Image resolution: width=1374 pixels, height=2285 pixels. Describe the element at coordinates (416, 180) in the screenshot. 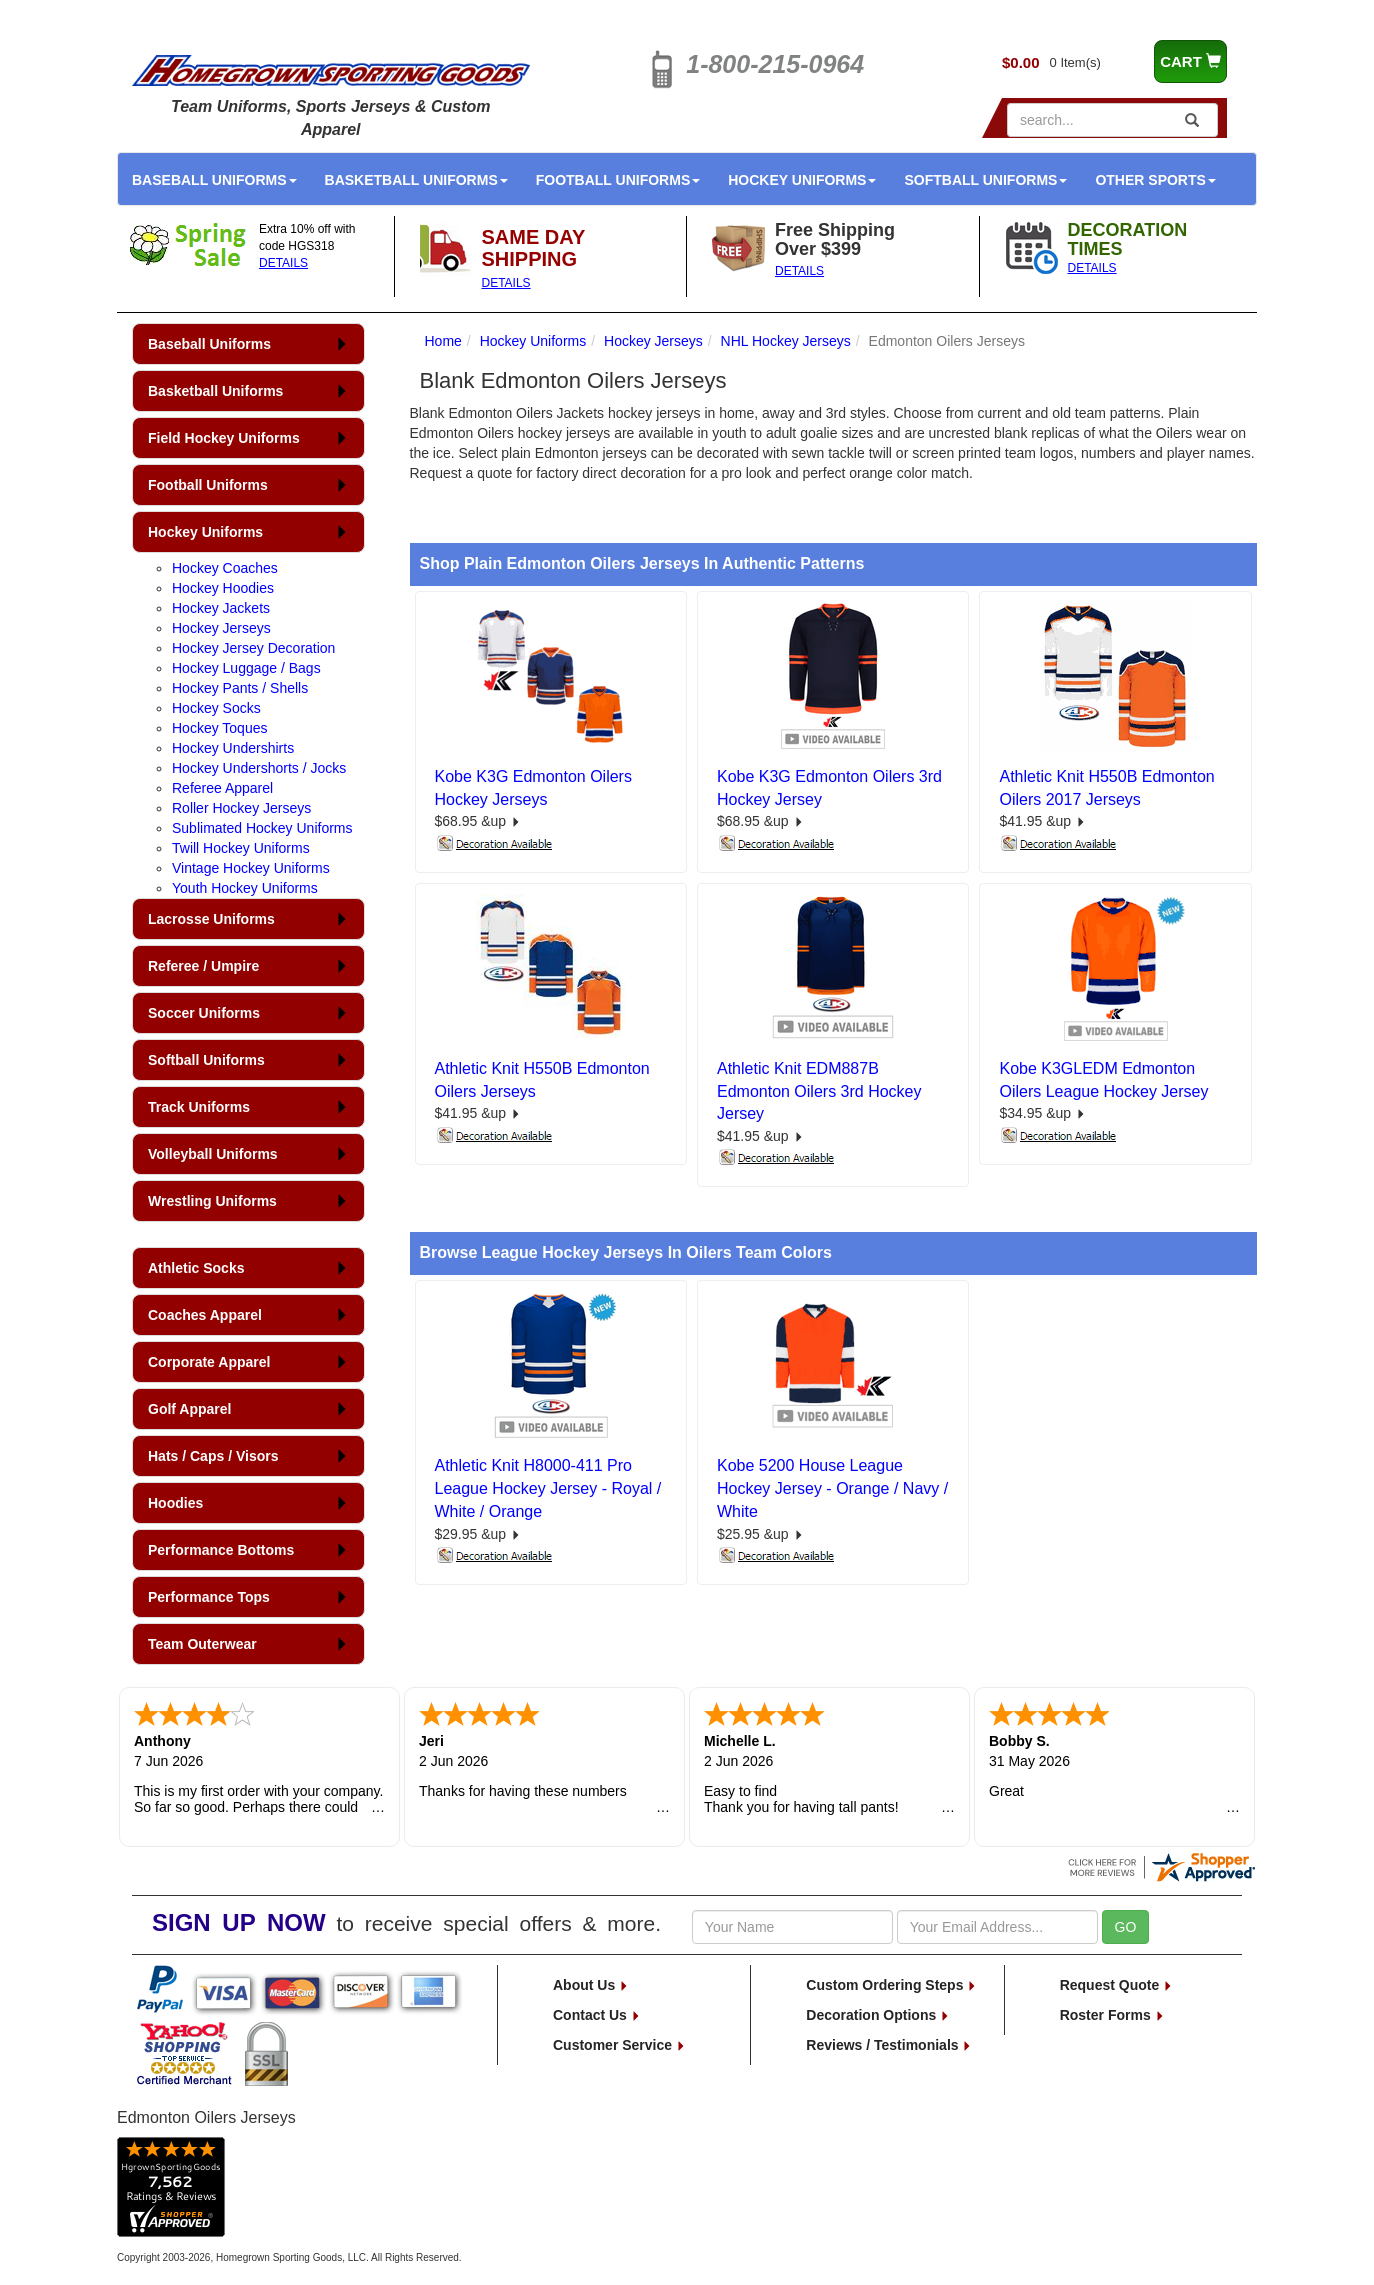

I see `Basketball Uniforms` at that location.